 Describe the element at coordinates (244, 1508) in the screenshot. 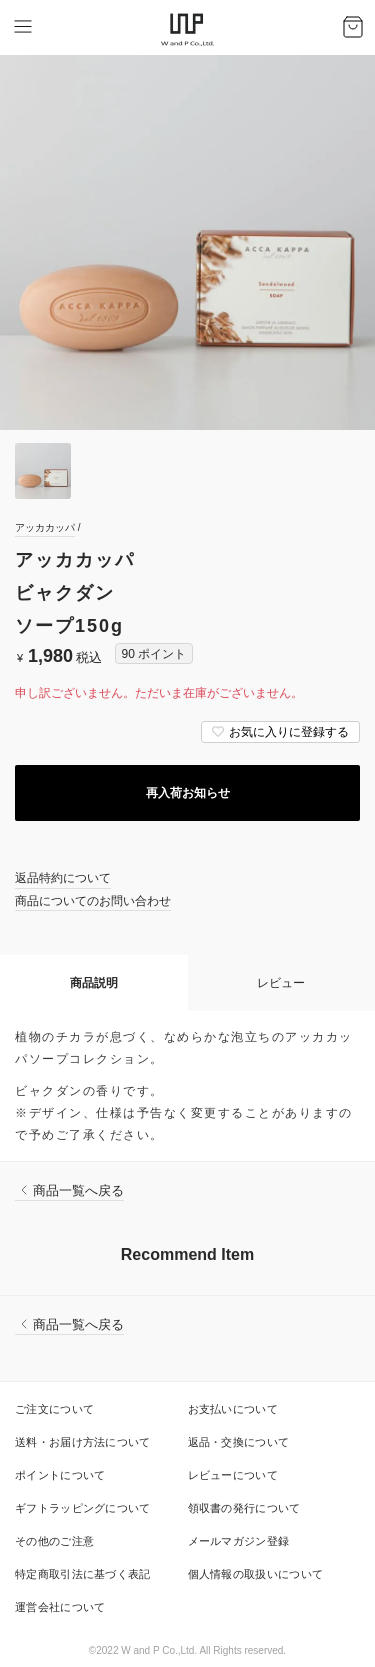

I see `領収書の発行について` at that location.